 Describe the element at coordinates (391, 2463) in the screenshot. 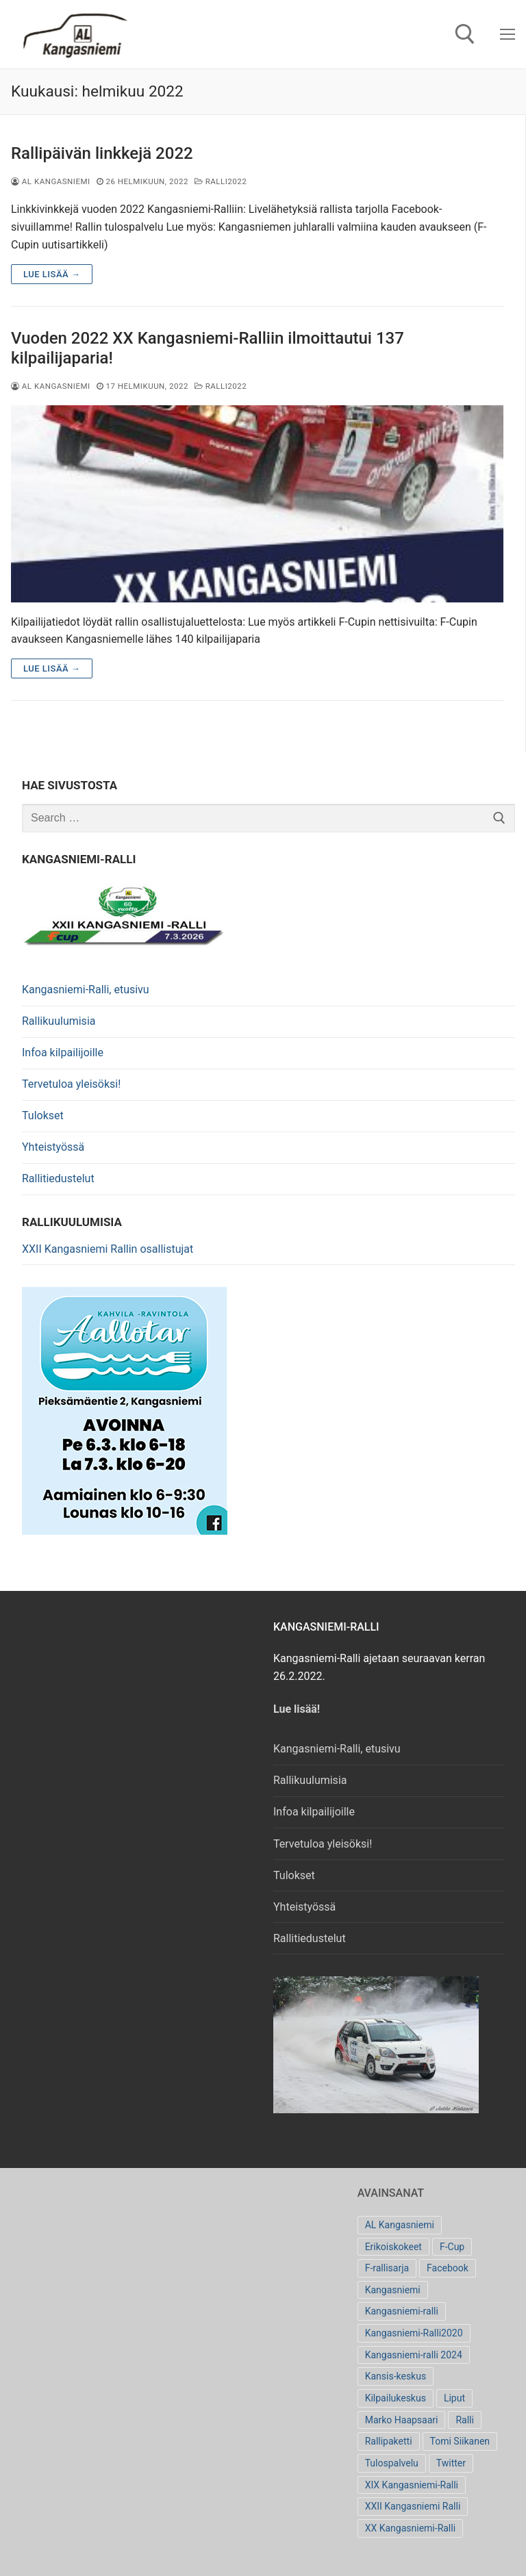

I see `Tulospalvelu [Tulospalvelu (1 kohde)]` at that location.